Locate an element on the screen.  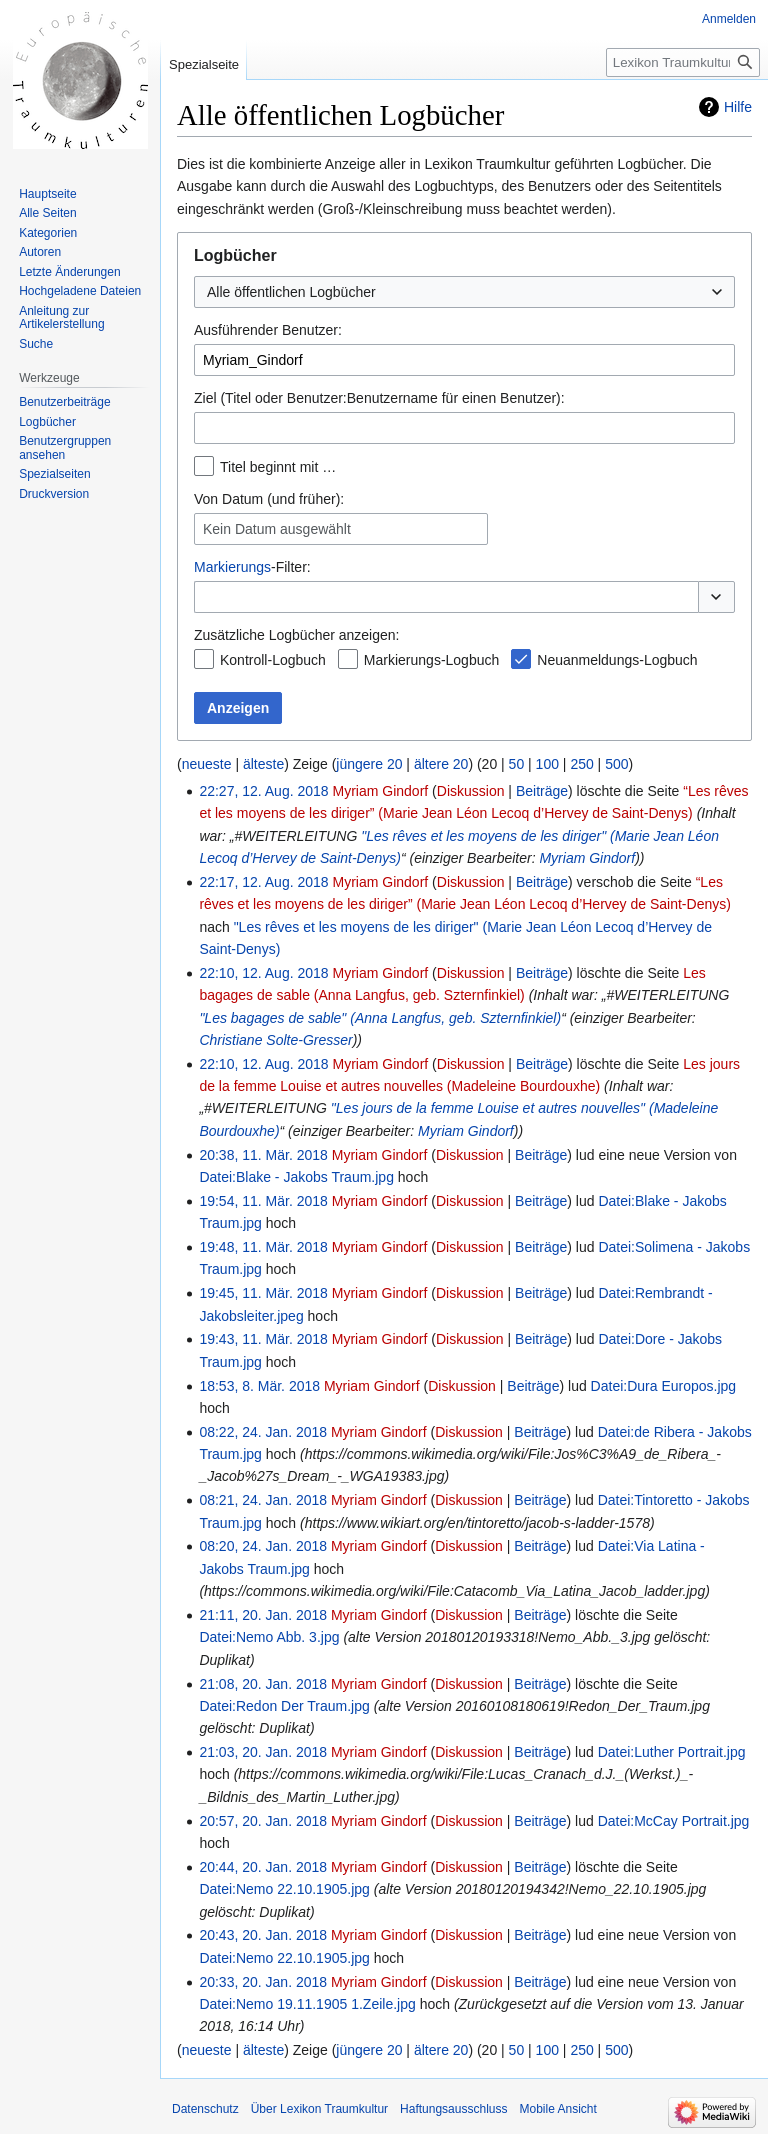
20:38, 11. Mär. 2018 is located at coordinates (263, 1155).